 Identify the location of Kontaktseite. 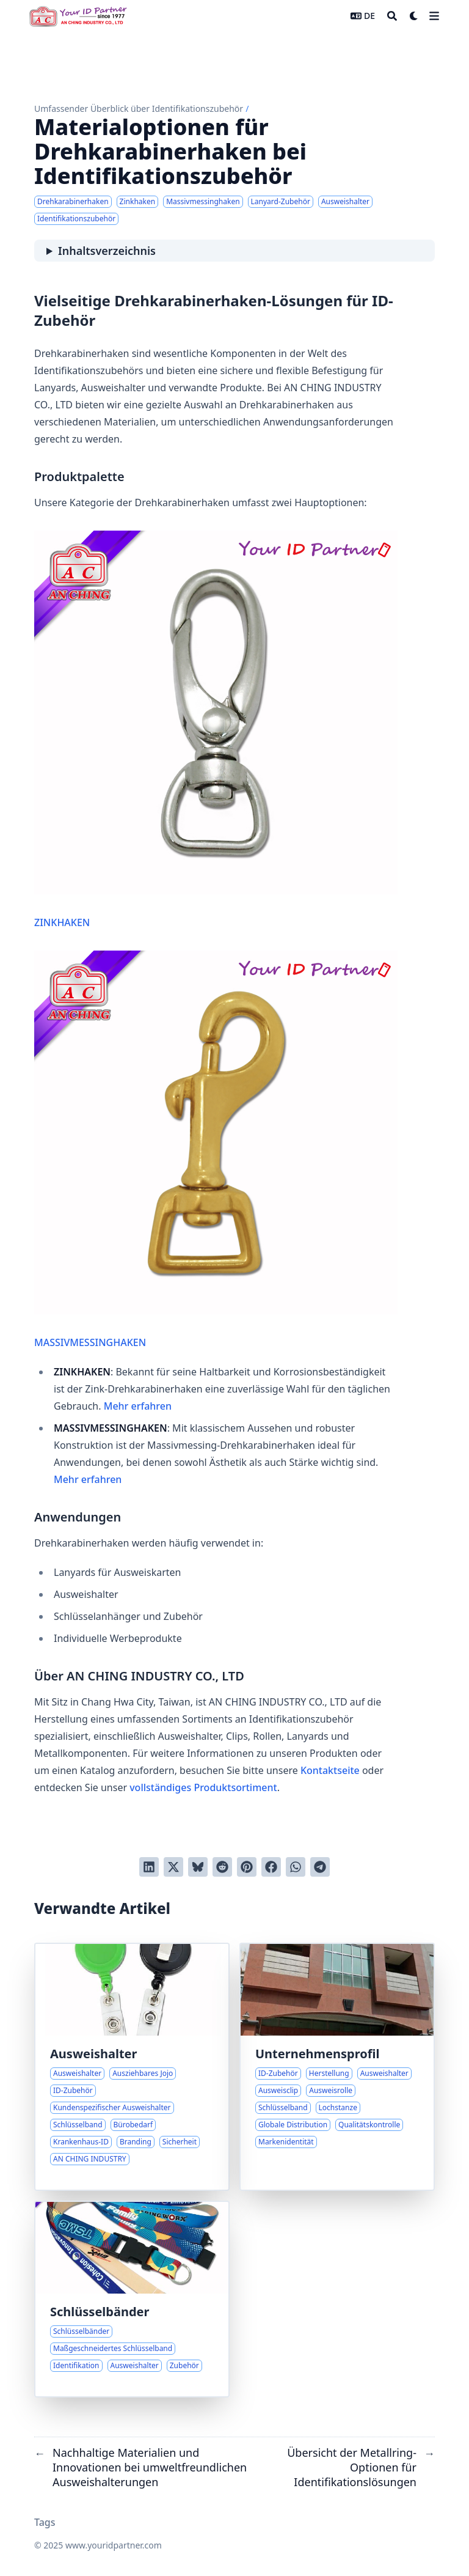
(330, 1770).